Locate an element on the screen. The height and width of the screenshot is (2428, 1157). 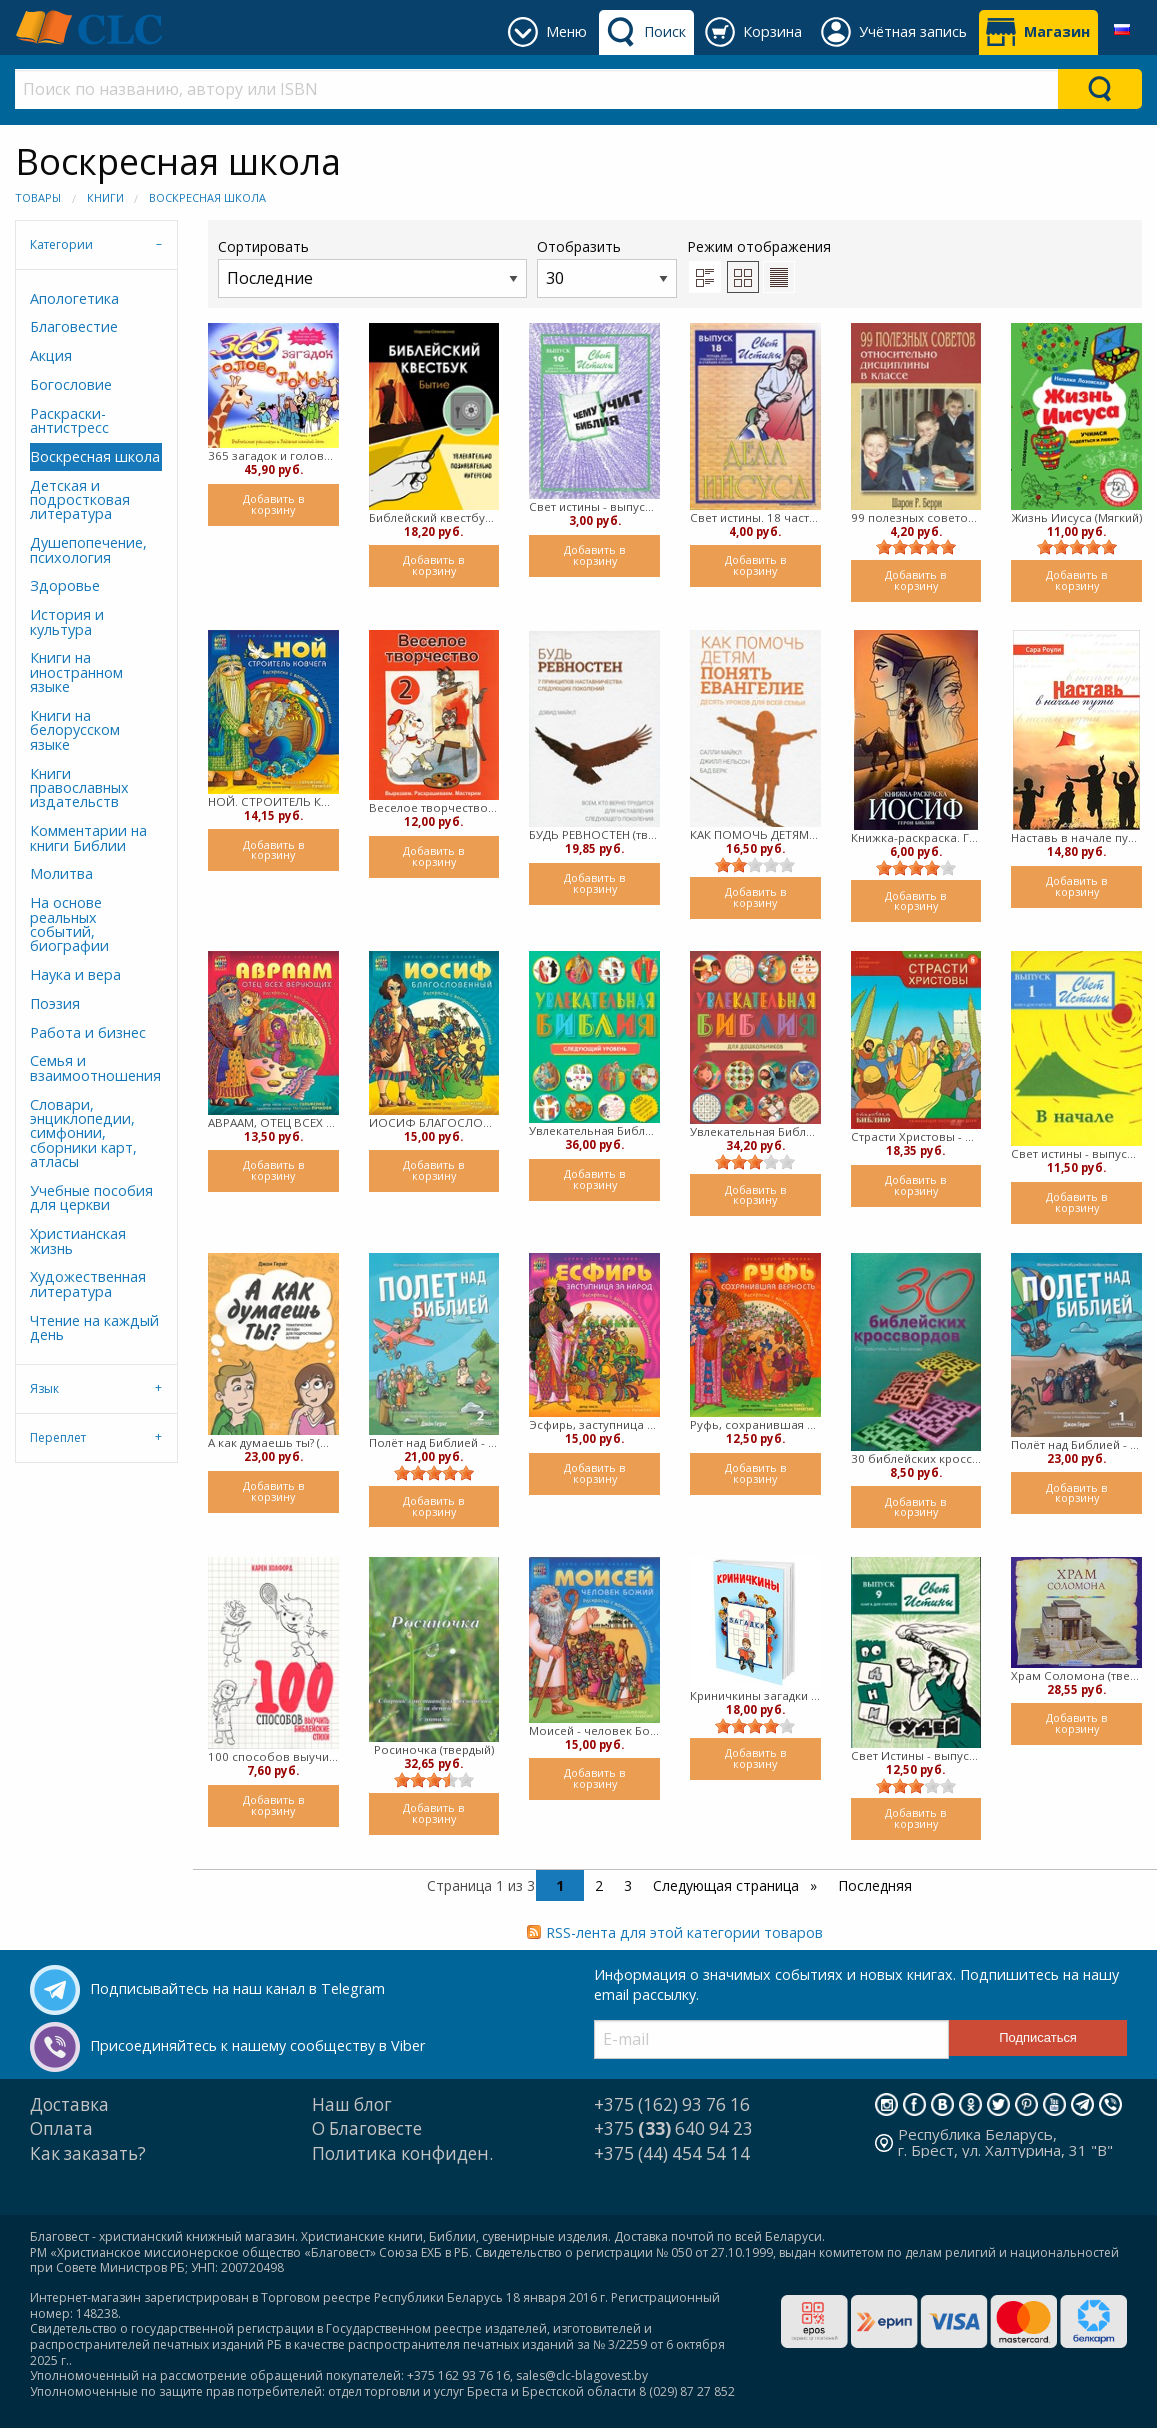
Страсти Христовы - шестая книга - открываем Библию (Мягкий) is located at coordinates (916, 1136).